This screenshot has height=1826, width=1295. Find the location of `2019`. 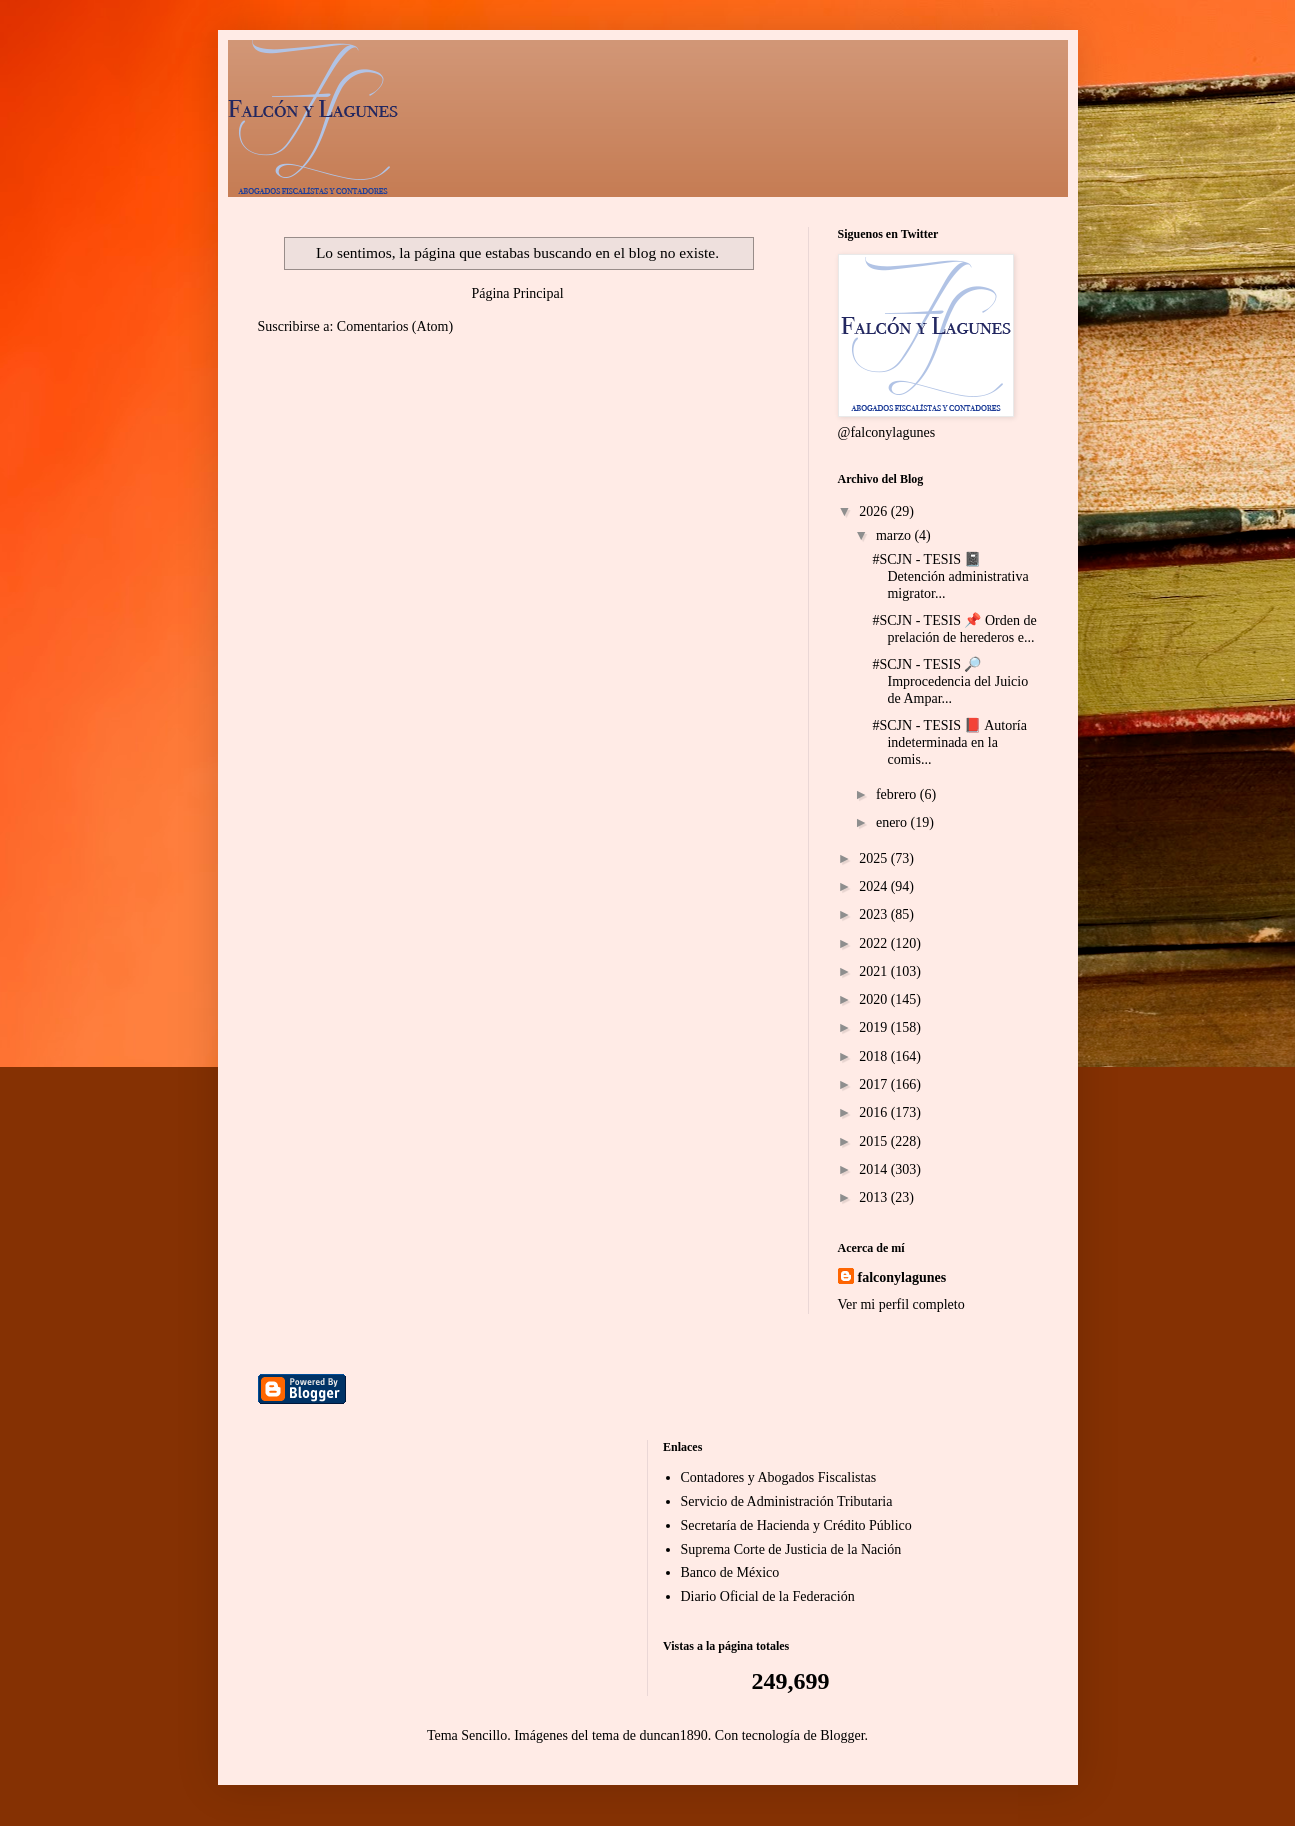

2019 is located at coordinates (875, 1027).